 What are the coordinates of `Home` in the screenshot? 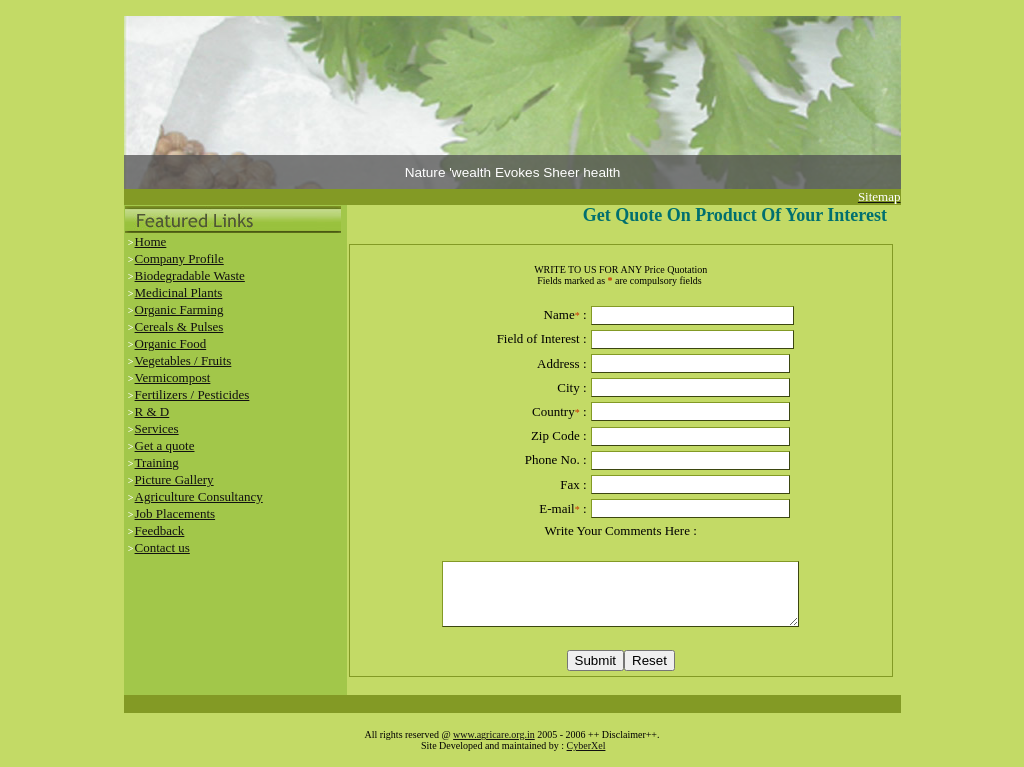 It's located at (151, 241).